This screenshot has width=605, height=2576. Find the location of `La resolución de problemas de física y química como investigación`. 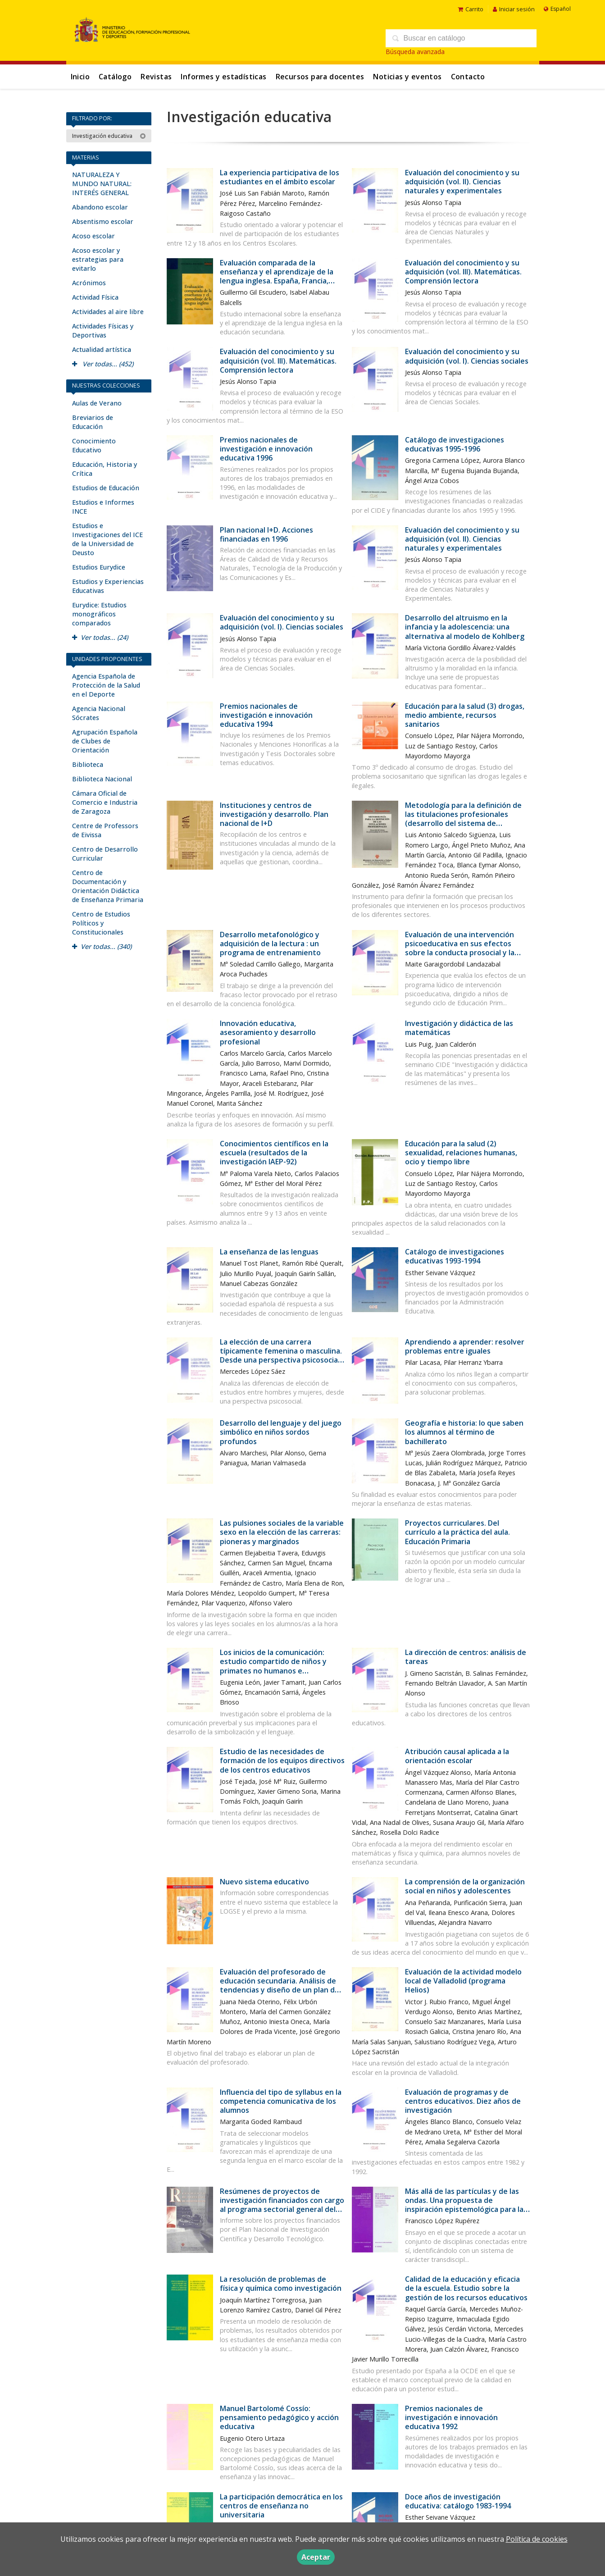

La resolución de problemas de física y química como investigación is located at coordinates (280, 2283).